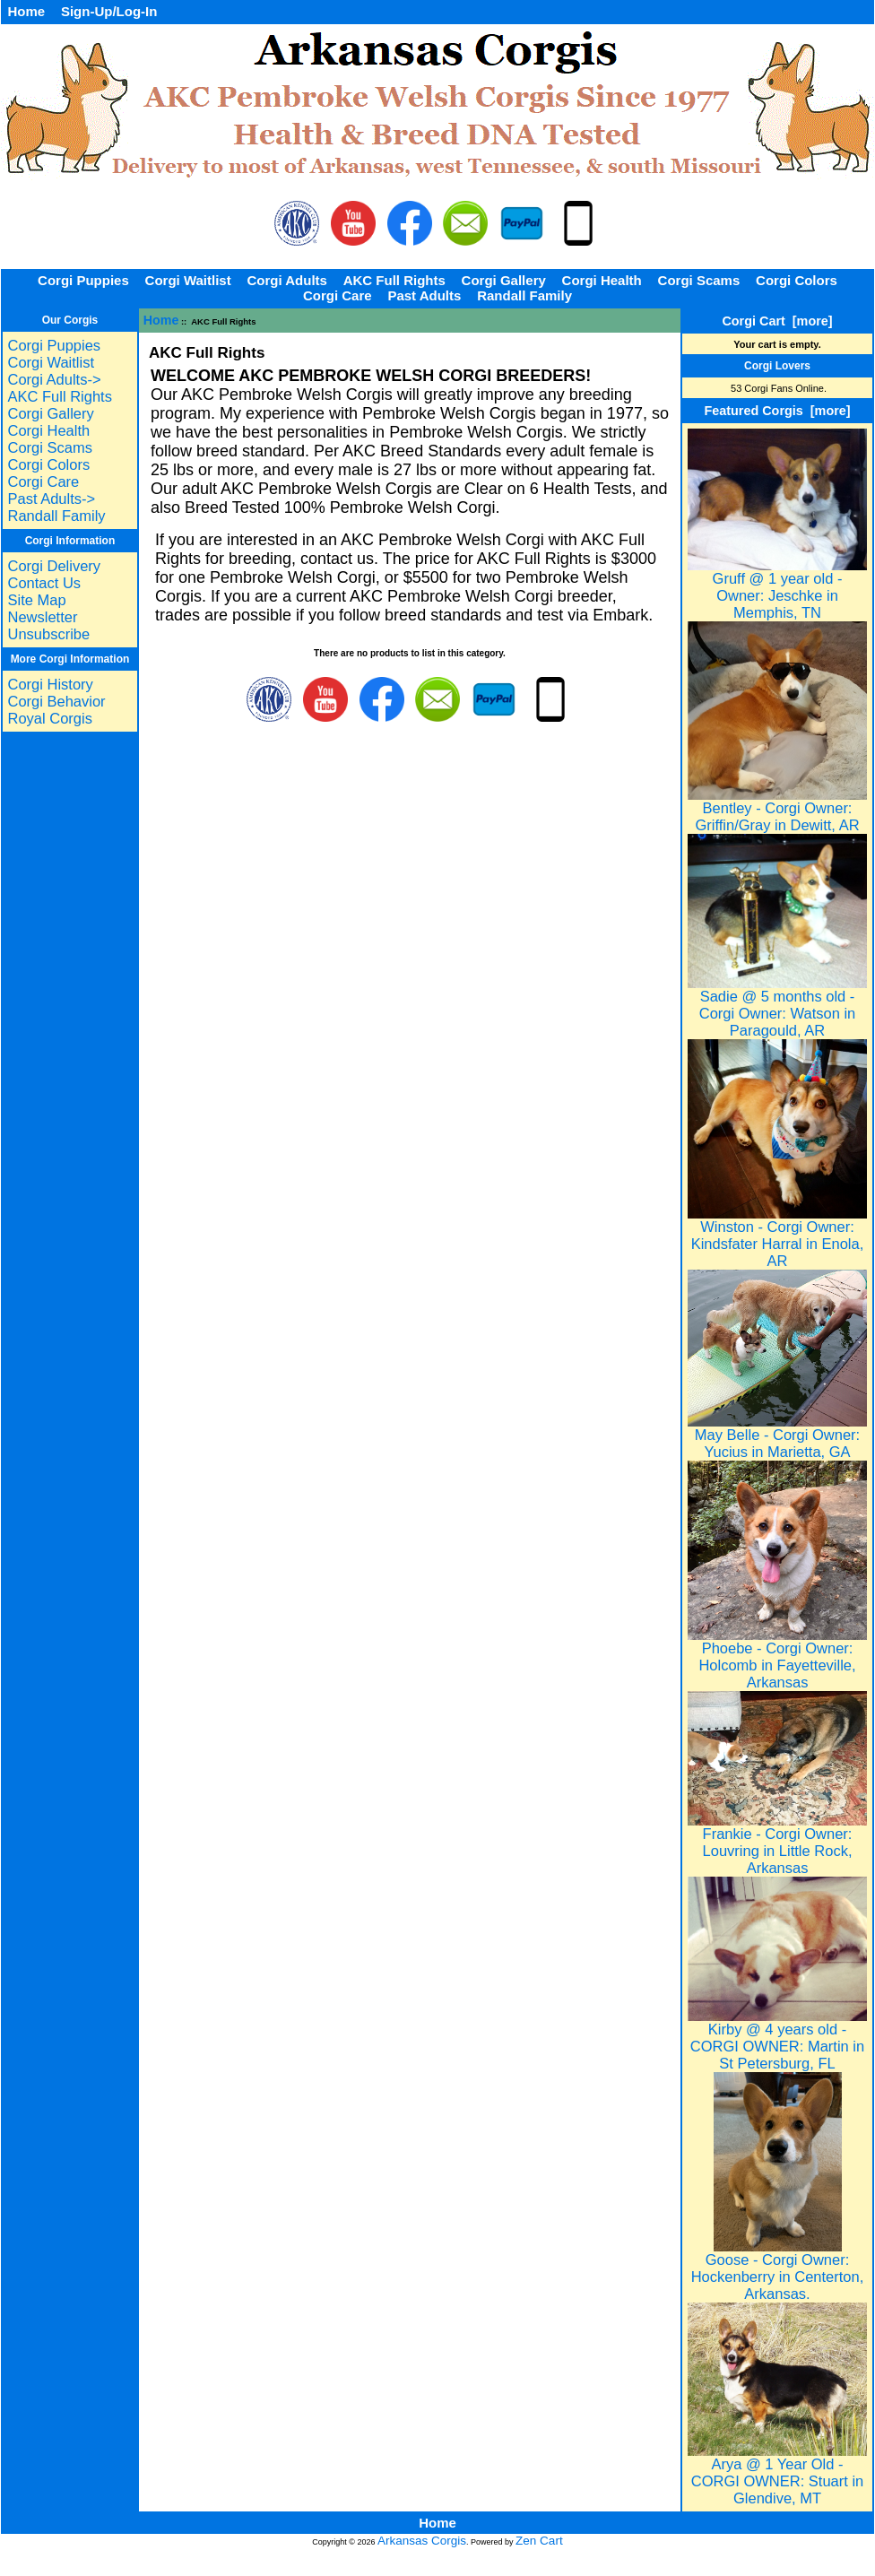 This screenshot has height=2576, width=875. I want to click on Corgi History, so click(49, 684).